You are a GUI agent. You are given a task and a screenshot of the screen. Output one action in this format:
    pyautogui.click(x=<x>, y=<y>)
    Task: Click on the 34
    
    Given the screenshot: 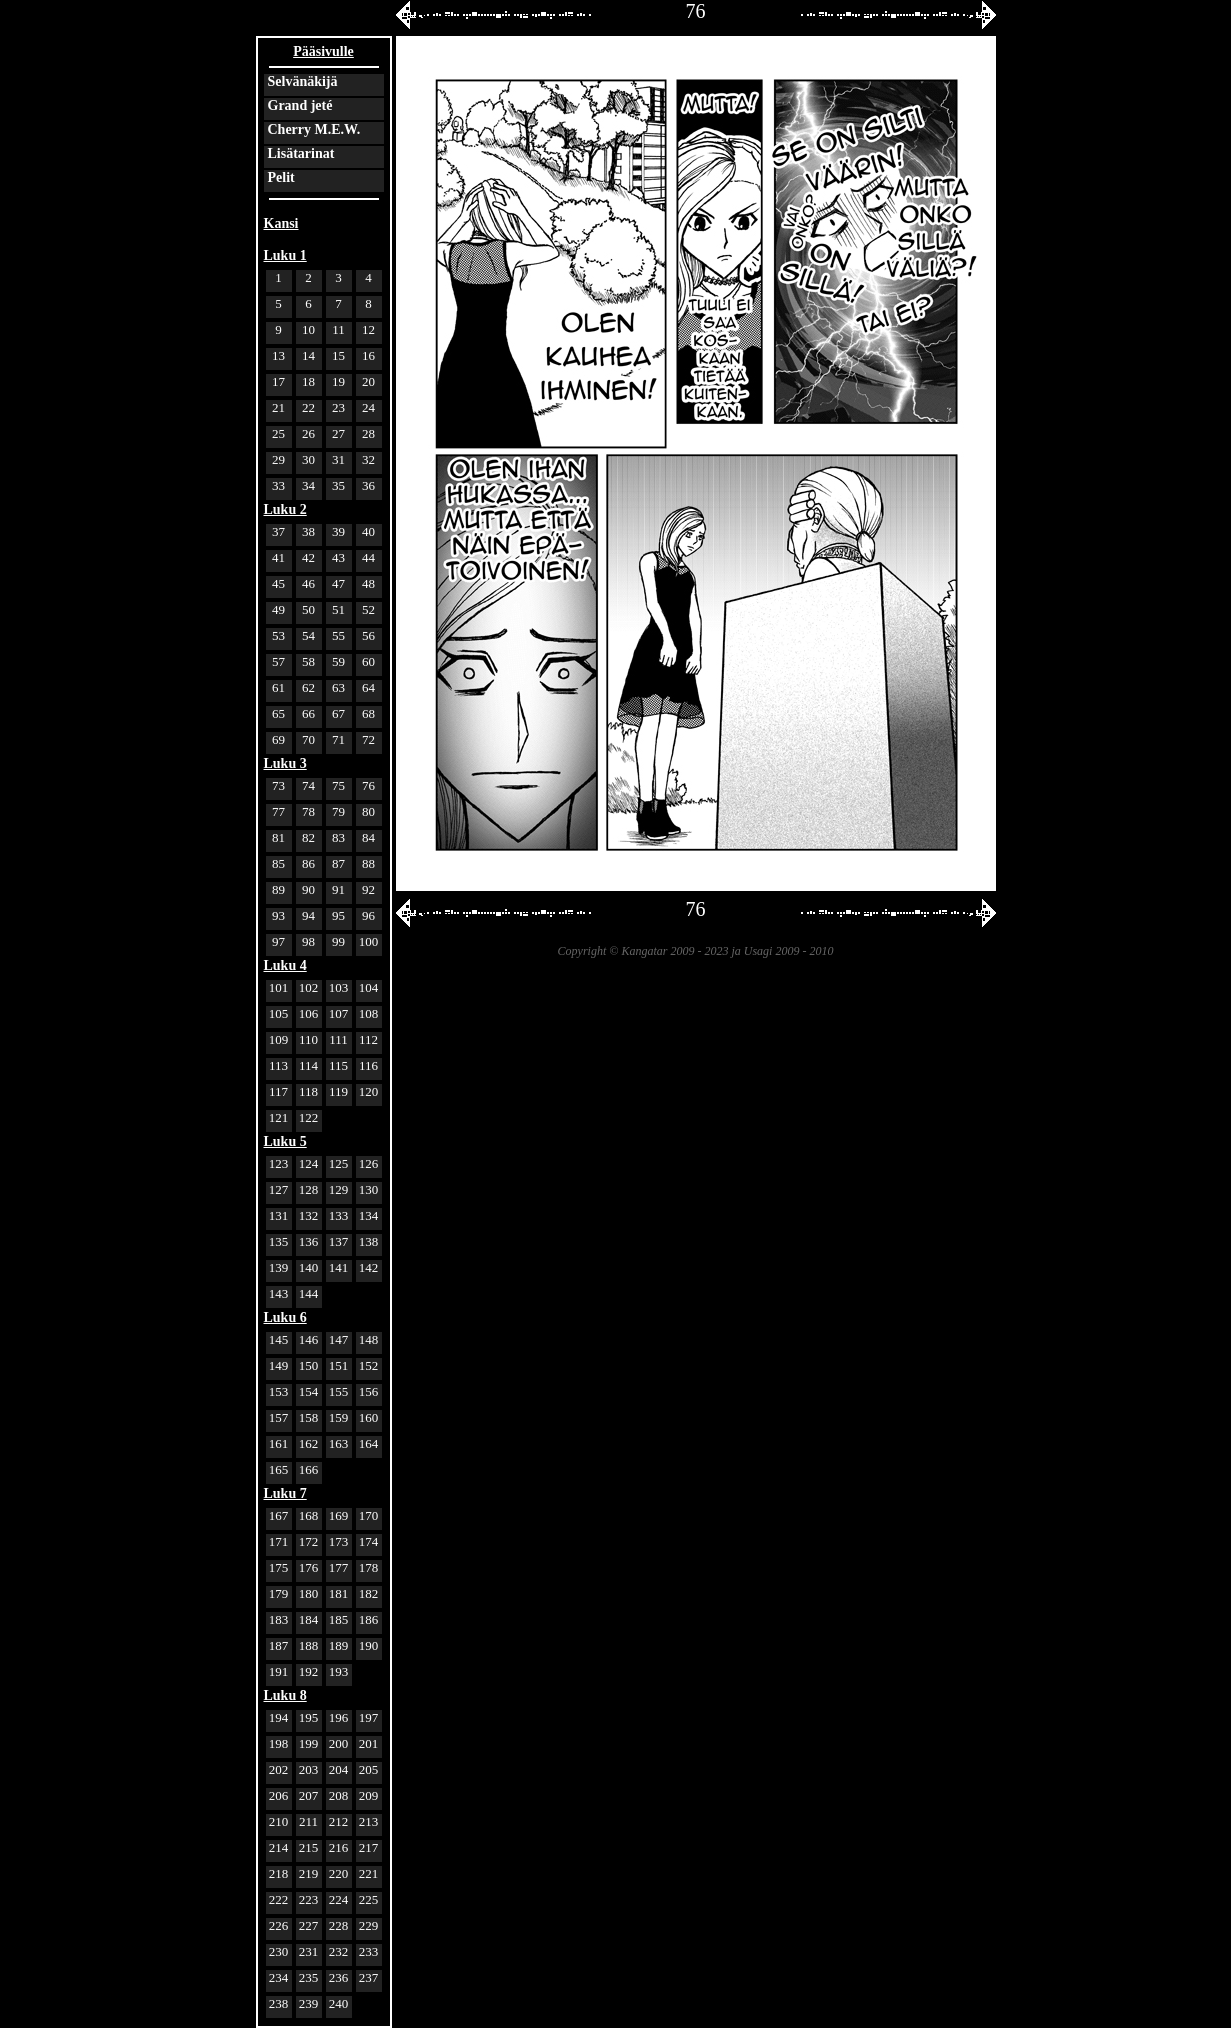 What is the action you would take?
    pyautogui.click(x=308, y=485)
    